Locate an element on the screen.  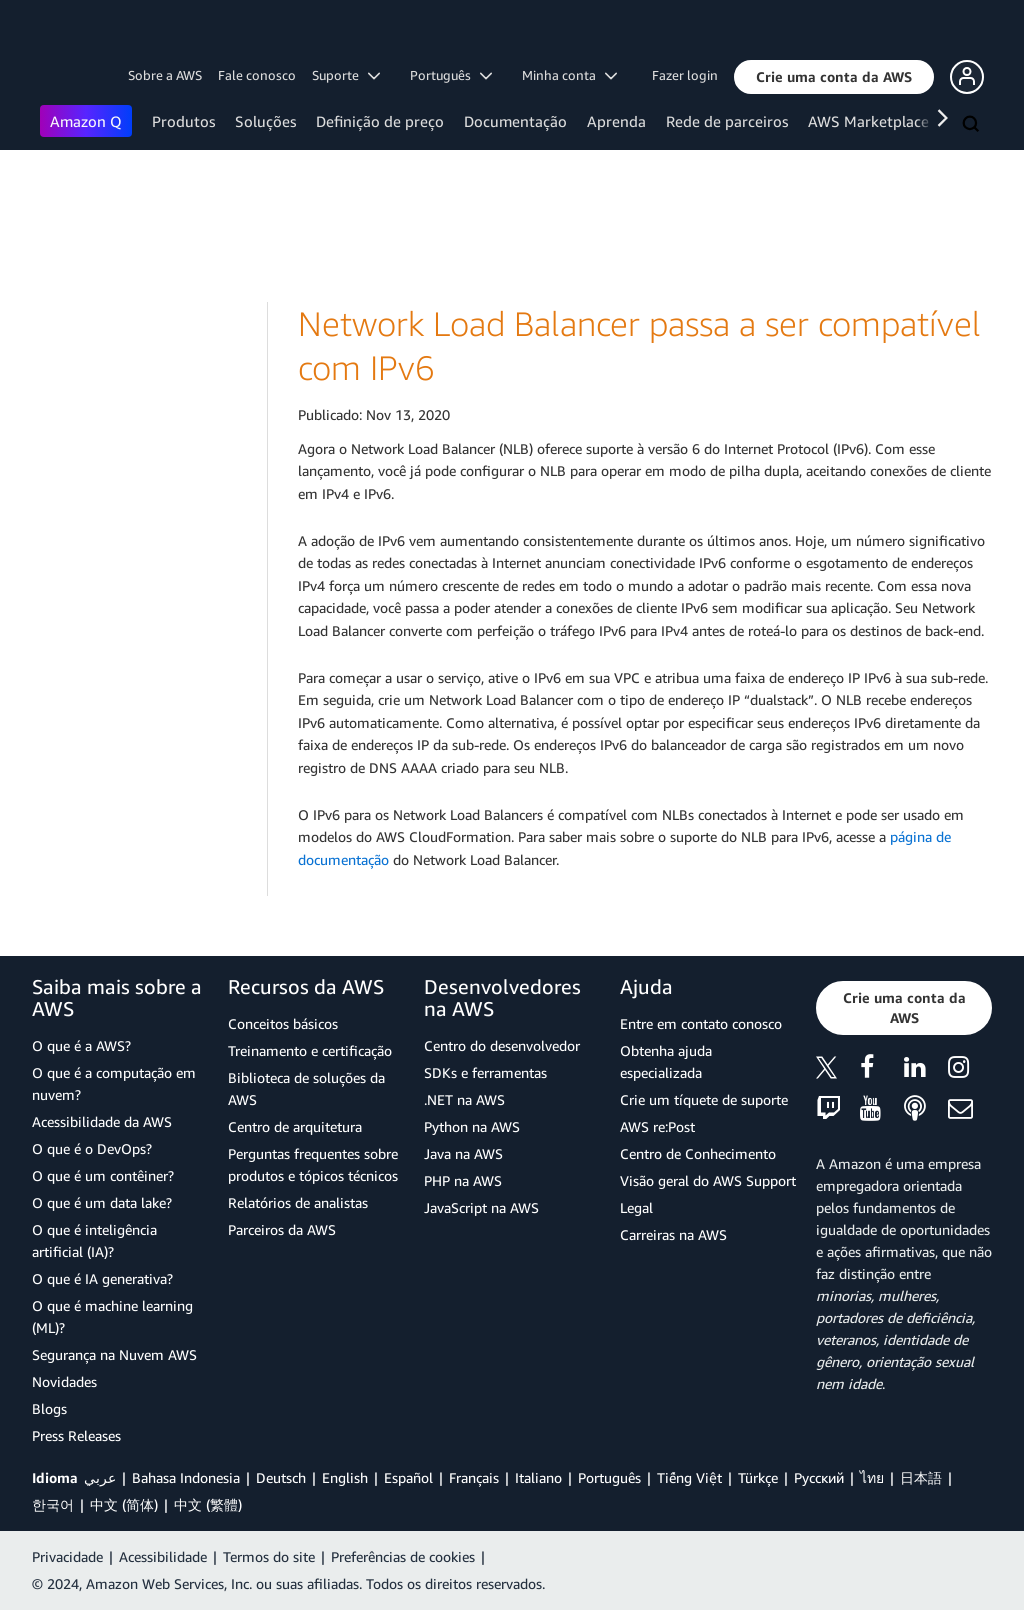
Français is located at coordinates (474, 1477).